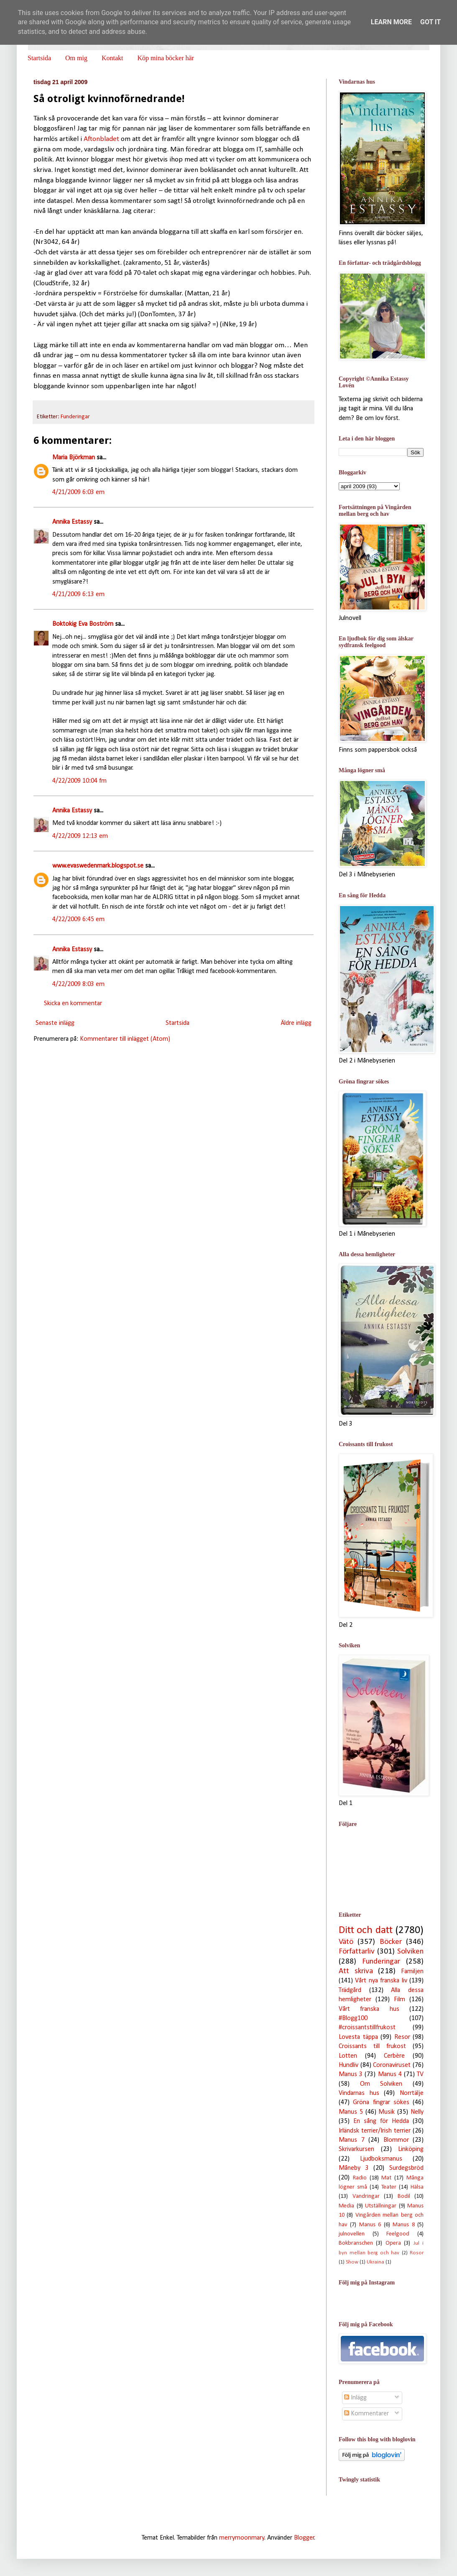 This screenshot has width=457, height=2576. I want to click on En sång för Hedda, so click(381, 2121).